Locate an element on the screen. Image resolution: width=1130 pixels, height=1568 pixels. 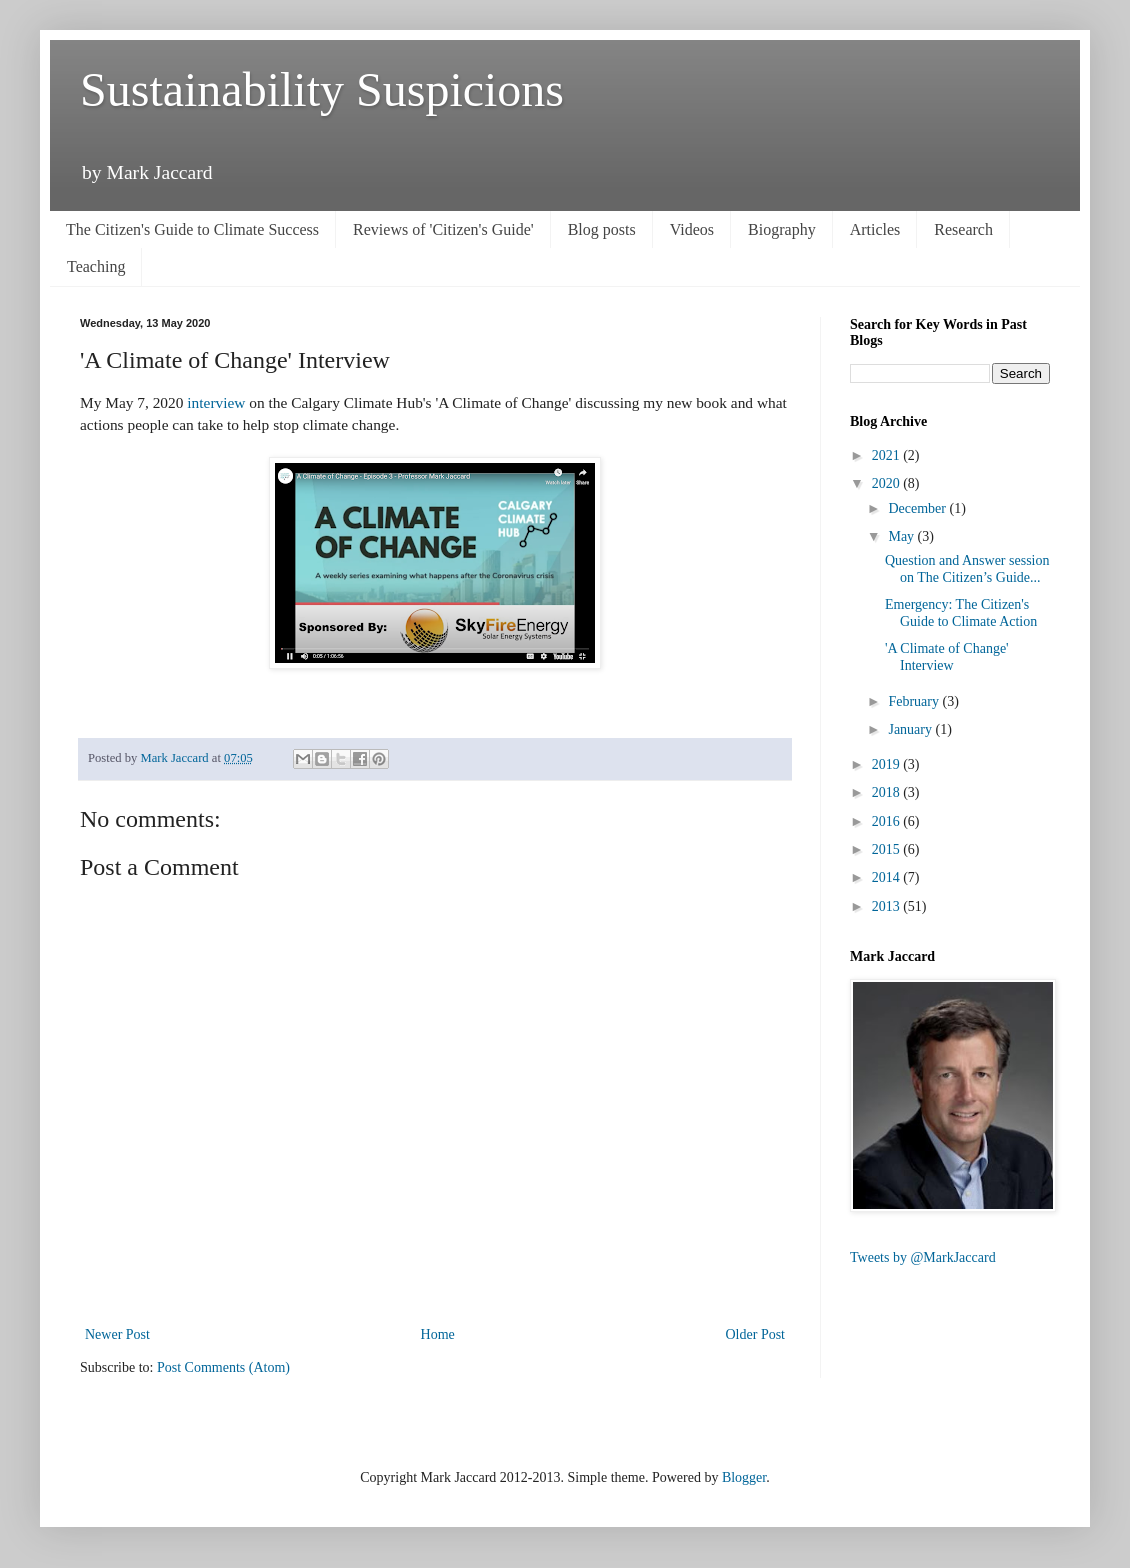
Articles is located at coordinates (875, 229).